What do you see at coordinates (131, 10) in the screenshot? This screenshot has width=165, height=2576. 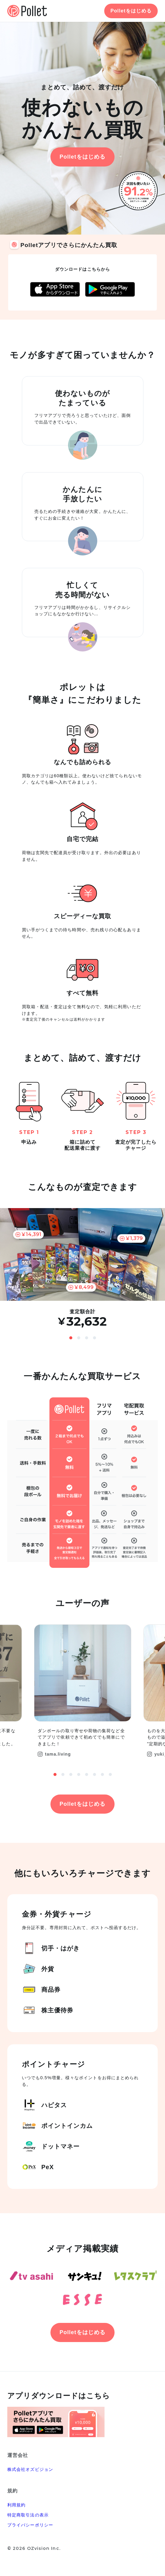 I see `Polletをはじめる` at bounding box center [131, 10].